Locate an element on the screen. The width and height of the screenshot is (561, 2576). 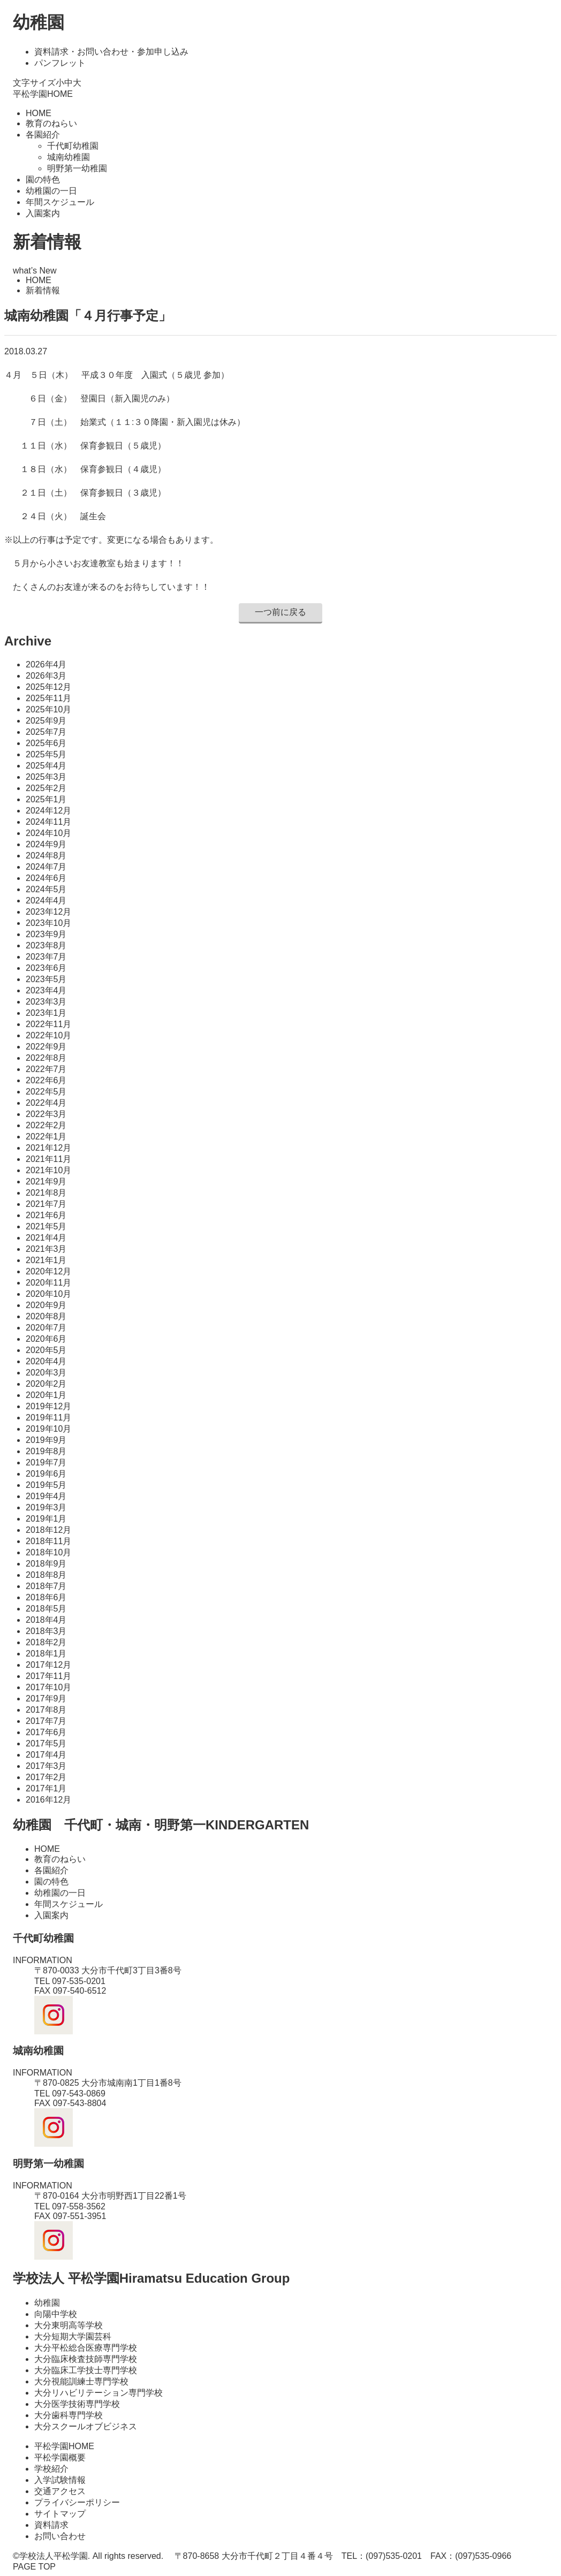
2020年6月 is located at coordinates (46, 1338).